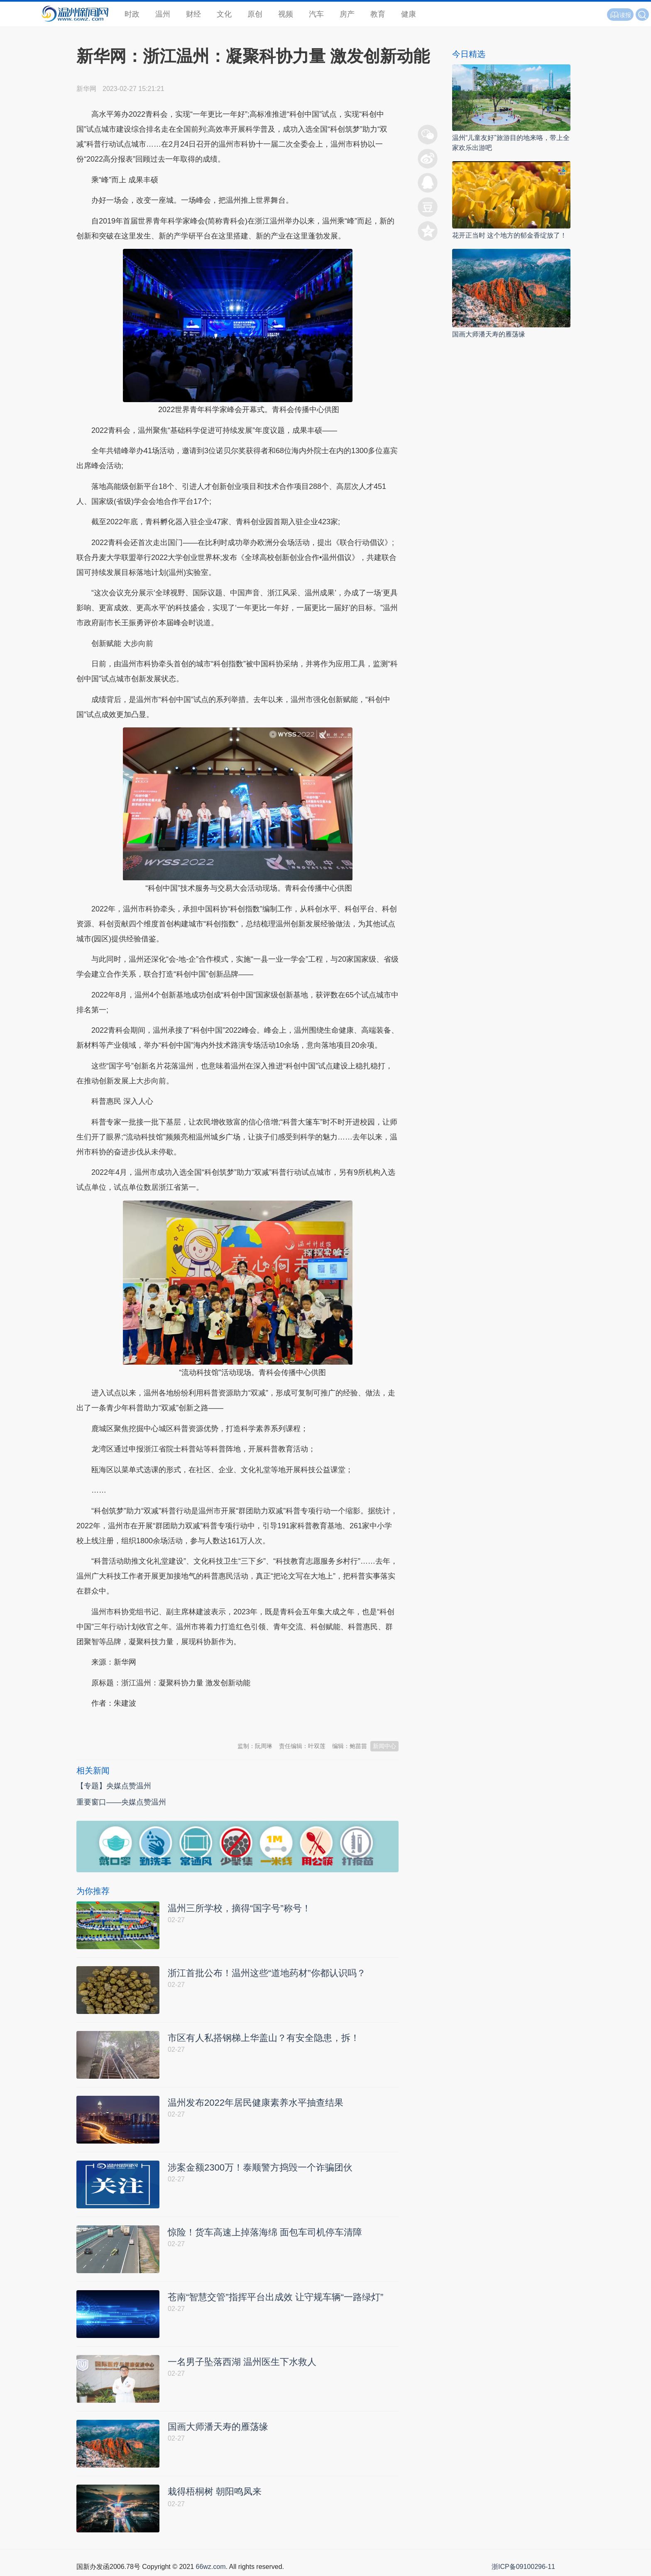  Describe the element at coordinates (316, 14) in the screenshot. I see `汽车` at that location.